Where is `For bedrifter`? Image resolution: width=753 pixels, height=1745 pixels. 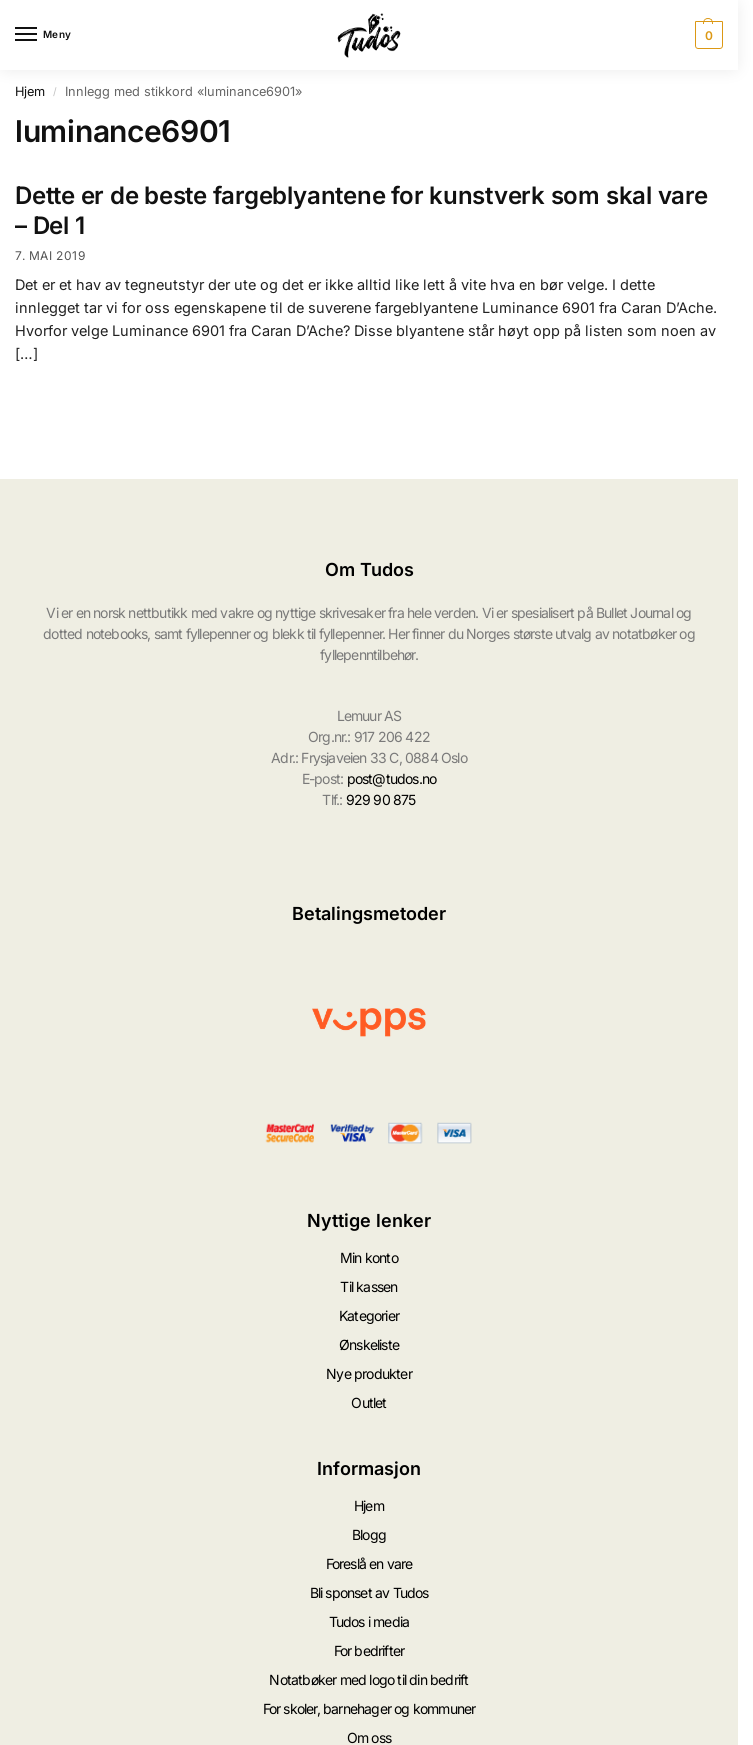
For bedrifter is located at coordinates (369, 1649).